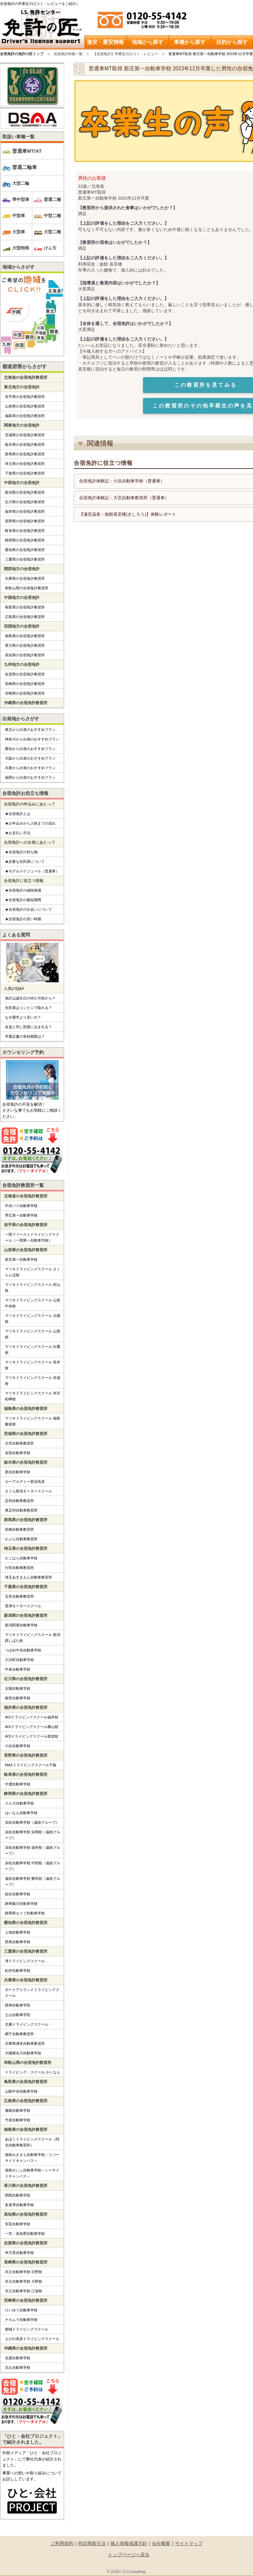 The image size is (253, 2576). What do you see at coordinates (32, 1835) in the screenshot?
I see `浜松自動車学校 浜岡校（遠鉄グループ）` at bounding box center [32, 1835].